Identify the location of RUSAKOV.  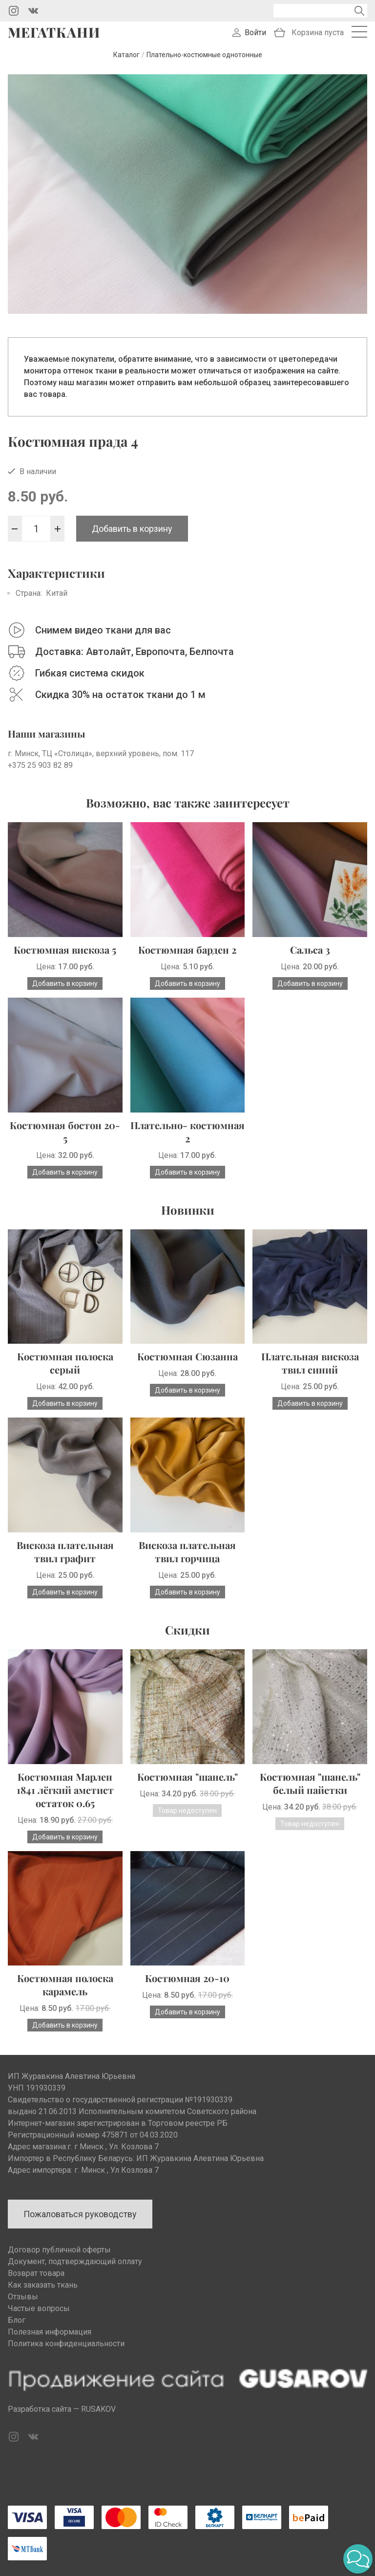
(98, 2409).